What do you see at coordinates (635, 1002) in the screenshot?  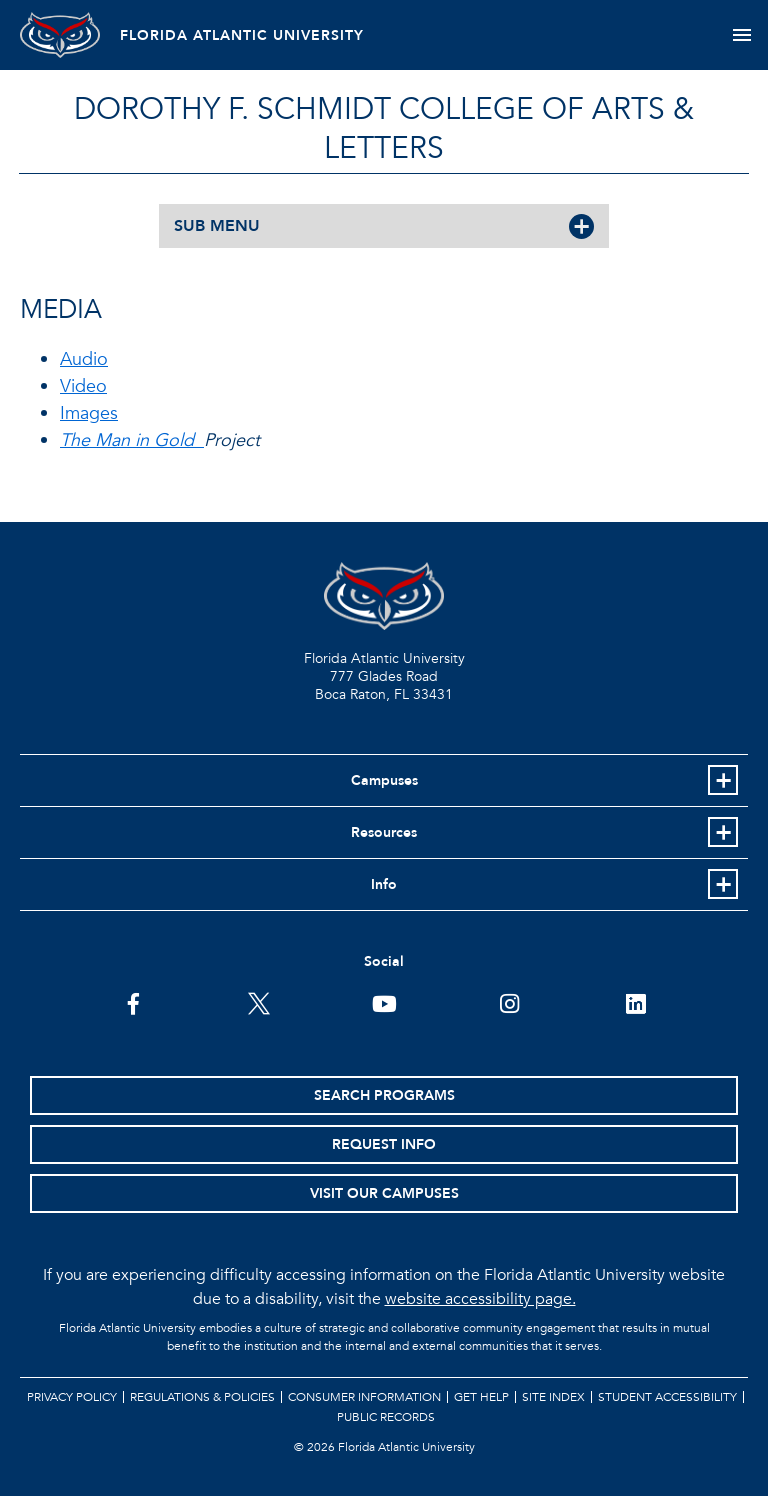 I see `[FAU on LinkedIn]` at bounding box center [635, 1002].